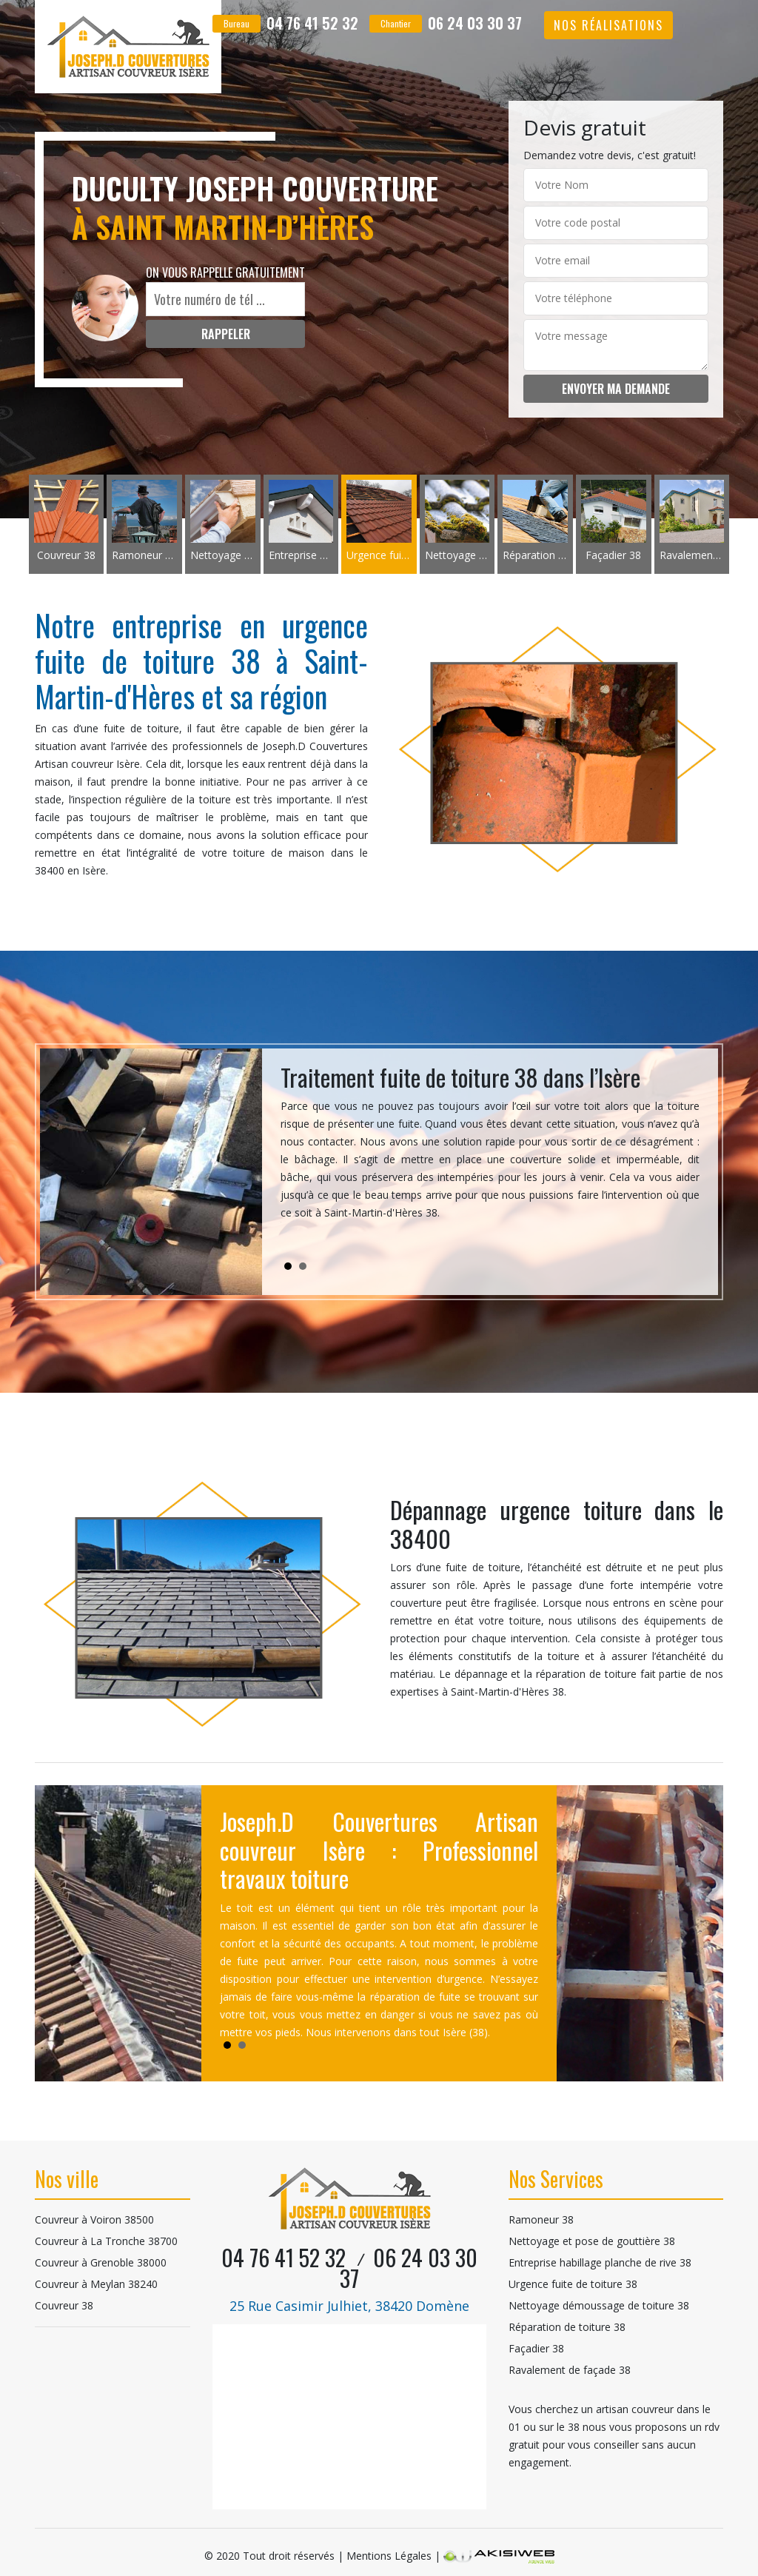 This screenshot has width=758, height=2576. I want to click on Couvreur 38, so click(64, 2305).